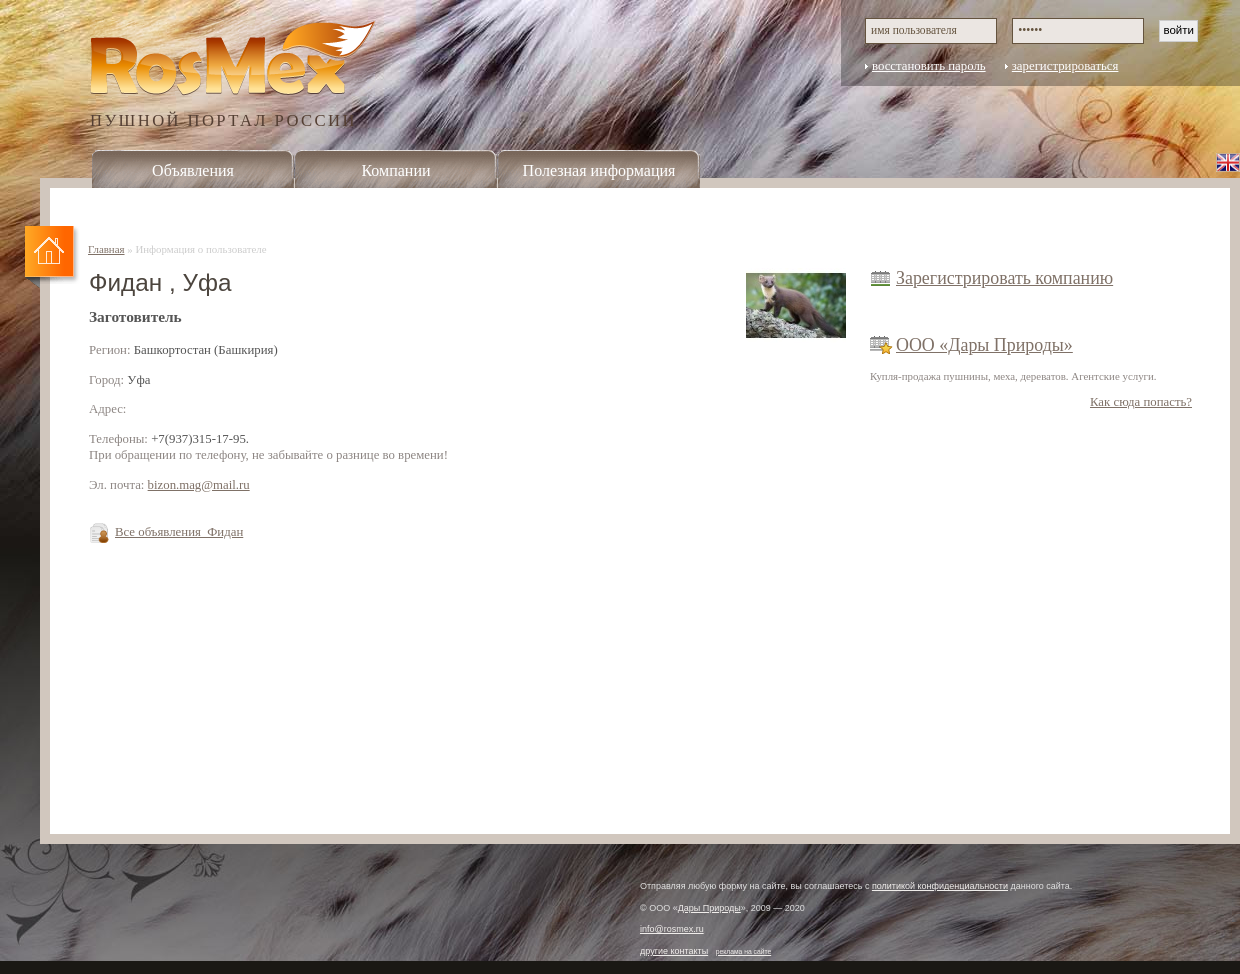  What do you see at coordinates (674, 951) in the screenshot?
I see `другие контакты` at bounding box center [674, 951].